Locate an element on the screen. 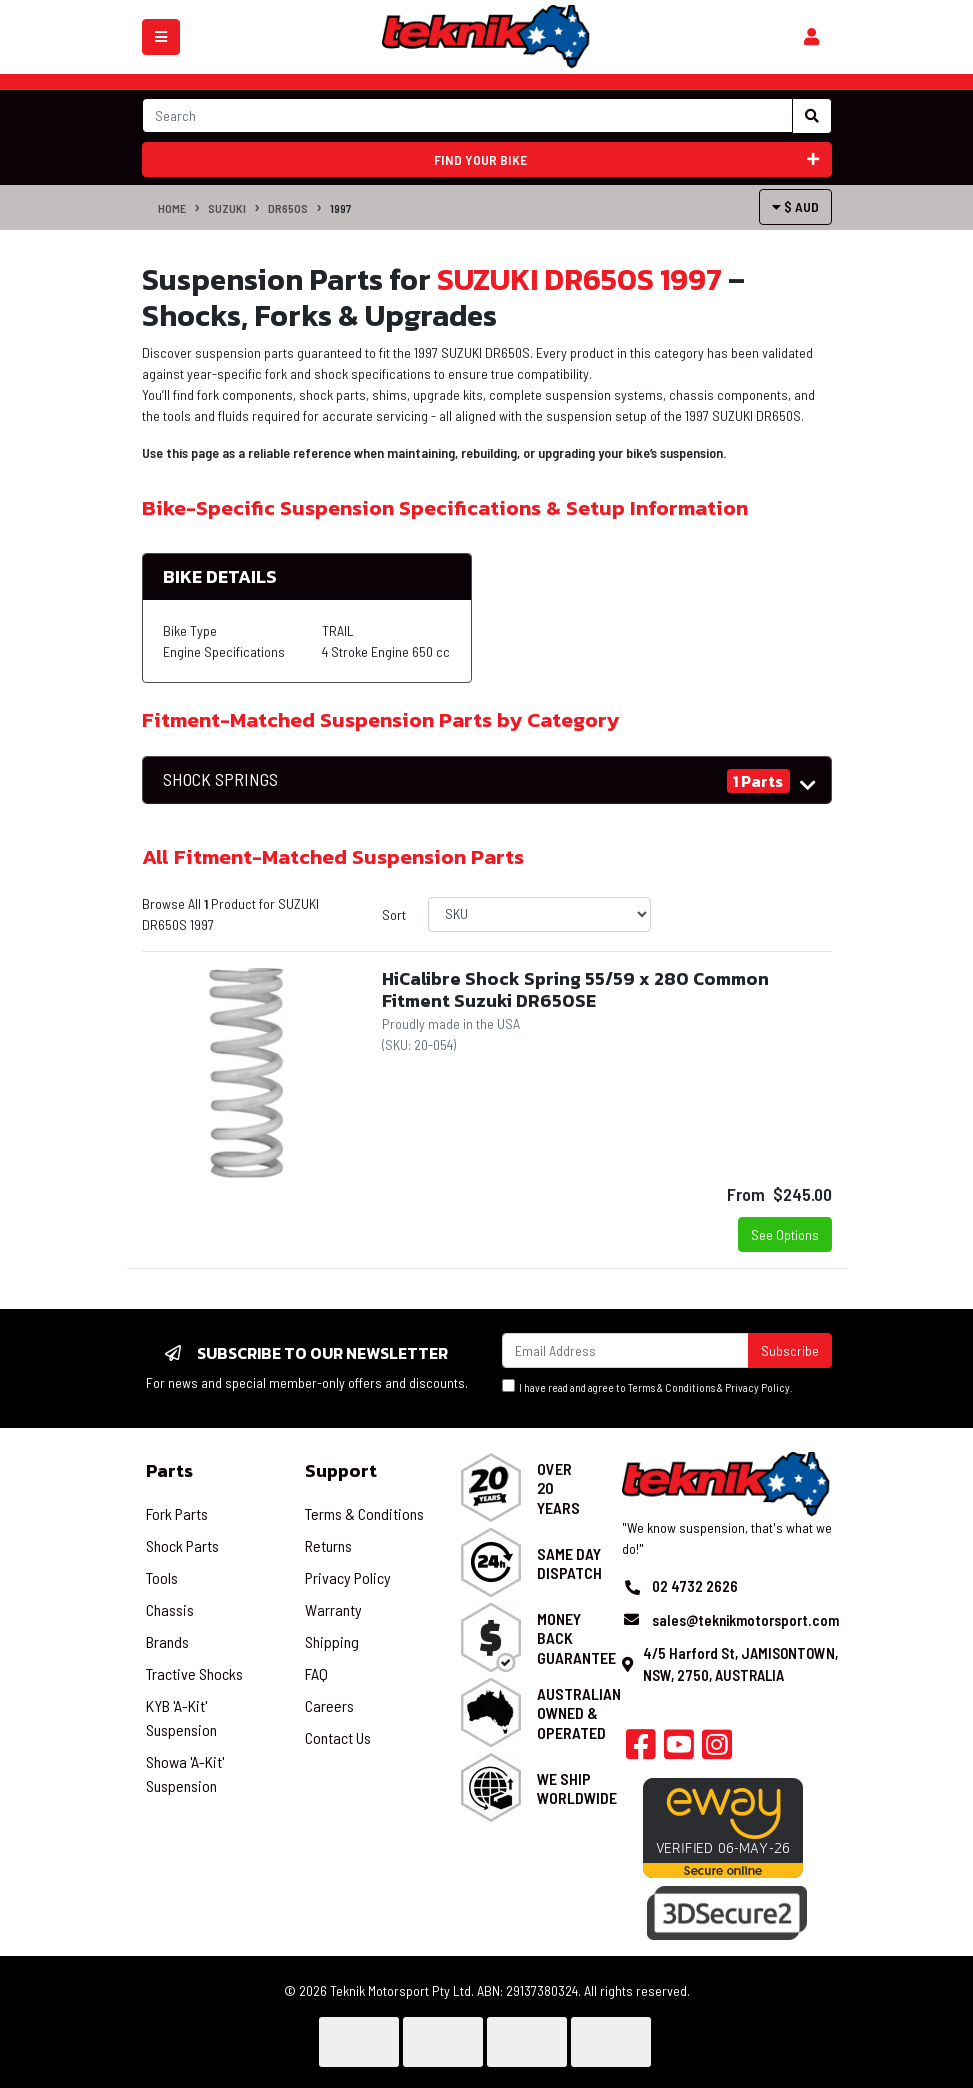  02 4732 2626 is located at coordinates (695, 1586).